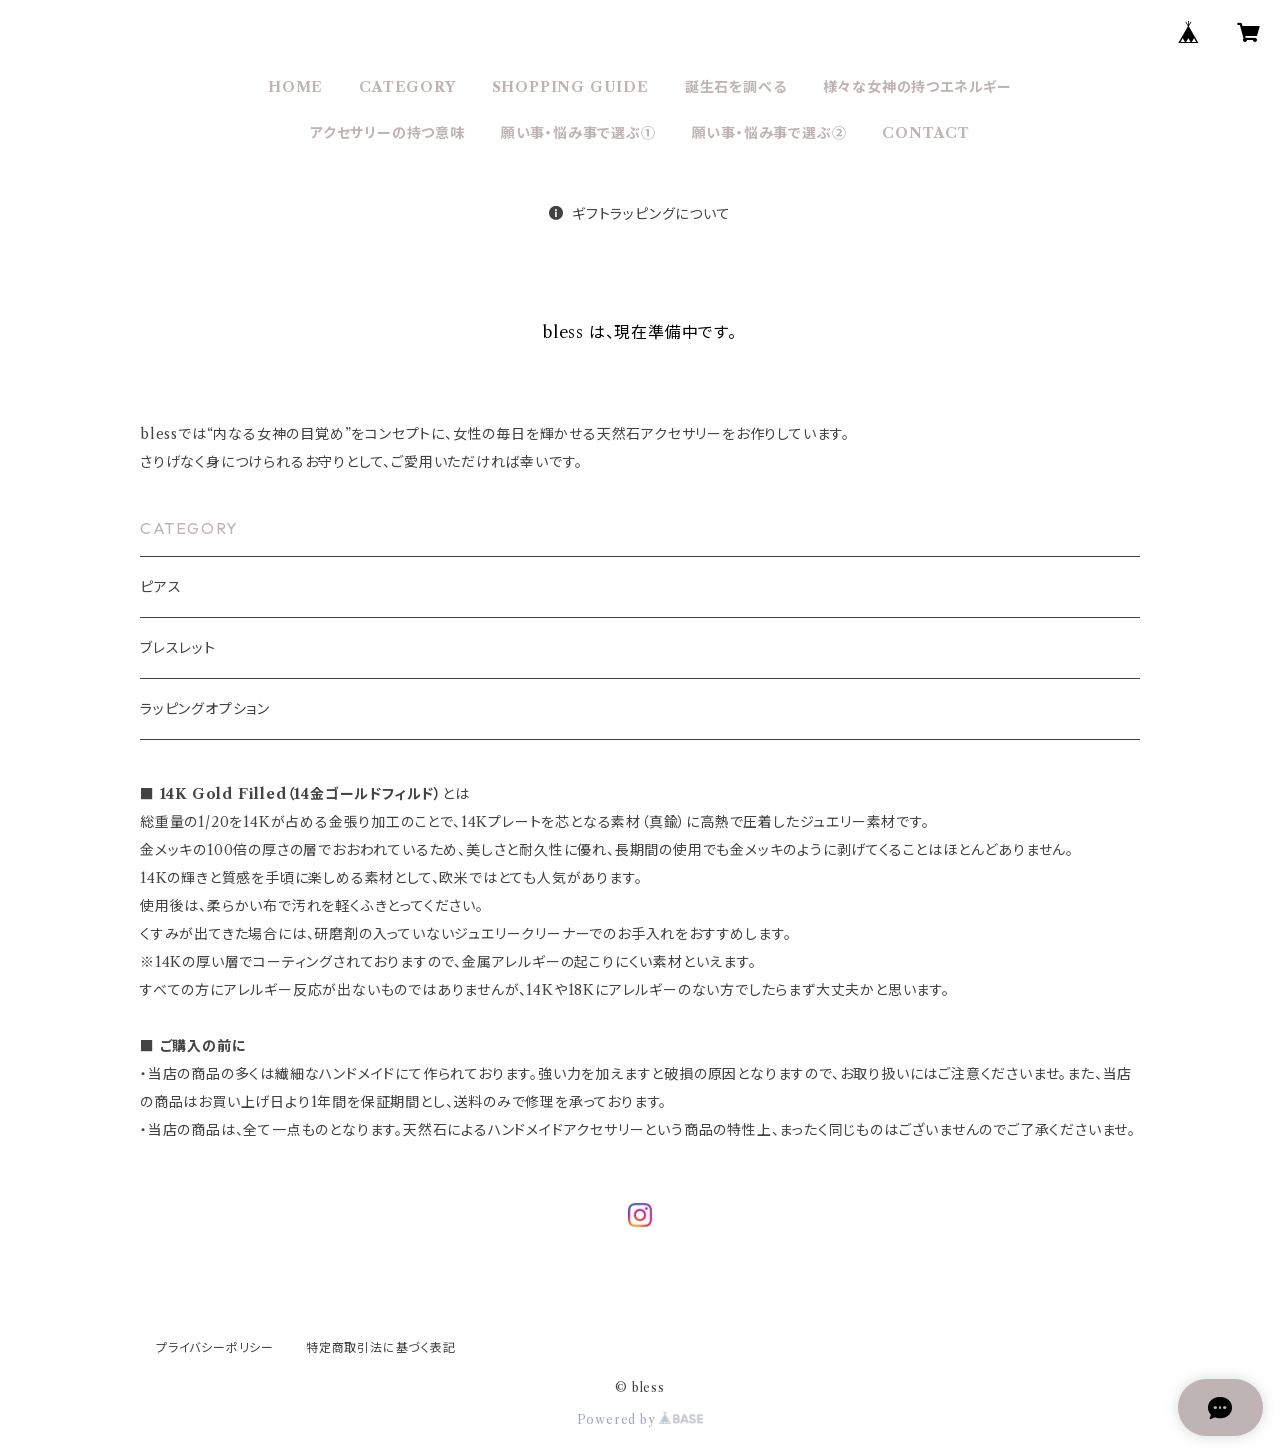 Image resolution: width=1280 pixels, height=1456 pixels. Describe the element at coordinates (160, 587) in the screenshot. I see `ピアス` at that location.